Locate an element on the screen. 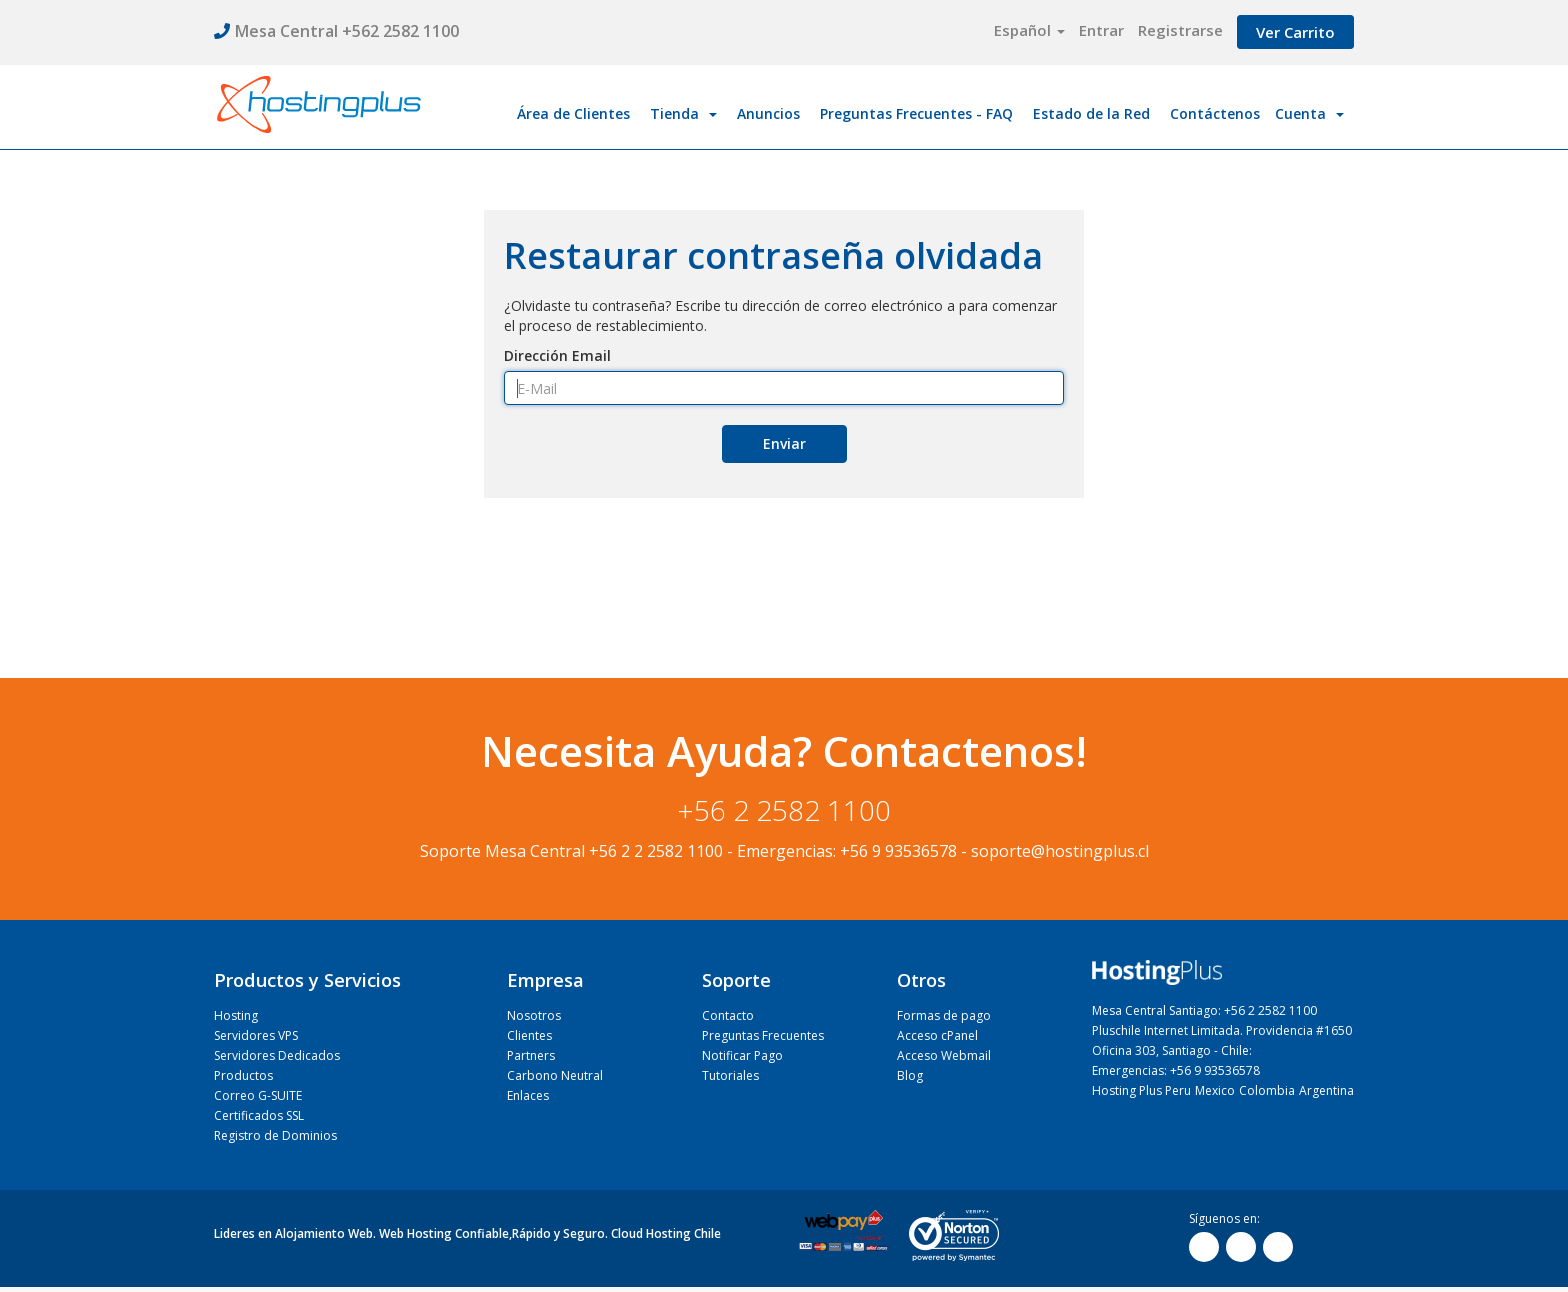  soporte@hostingplus.cl is located at coordinates (1060, 851).